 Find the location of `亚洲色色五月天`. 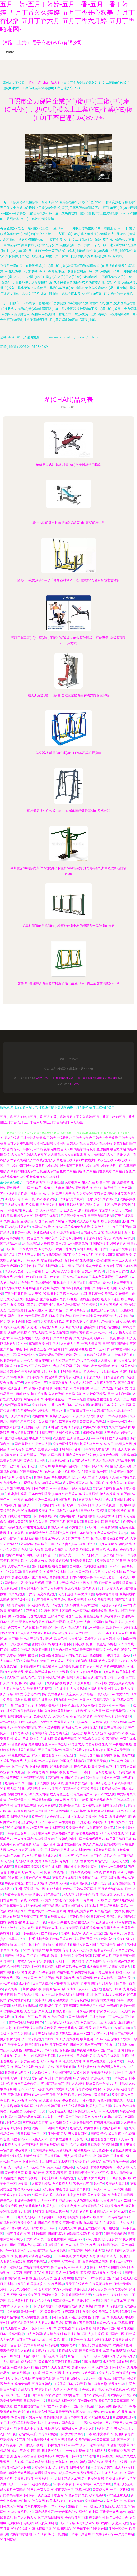

亚洲色色五月天 is located at coordinates (78, 1438).